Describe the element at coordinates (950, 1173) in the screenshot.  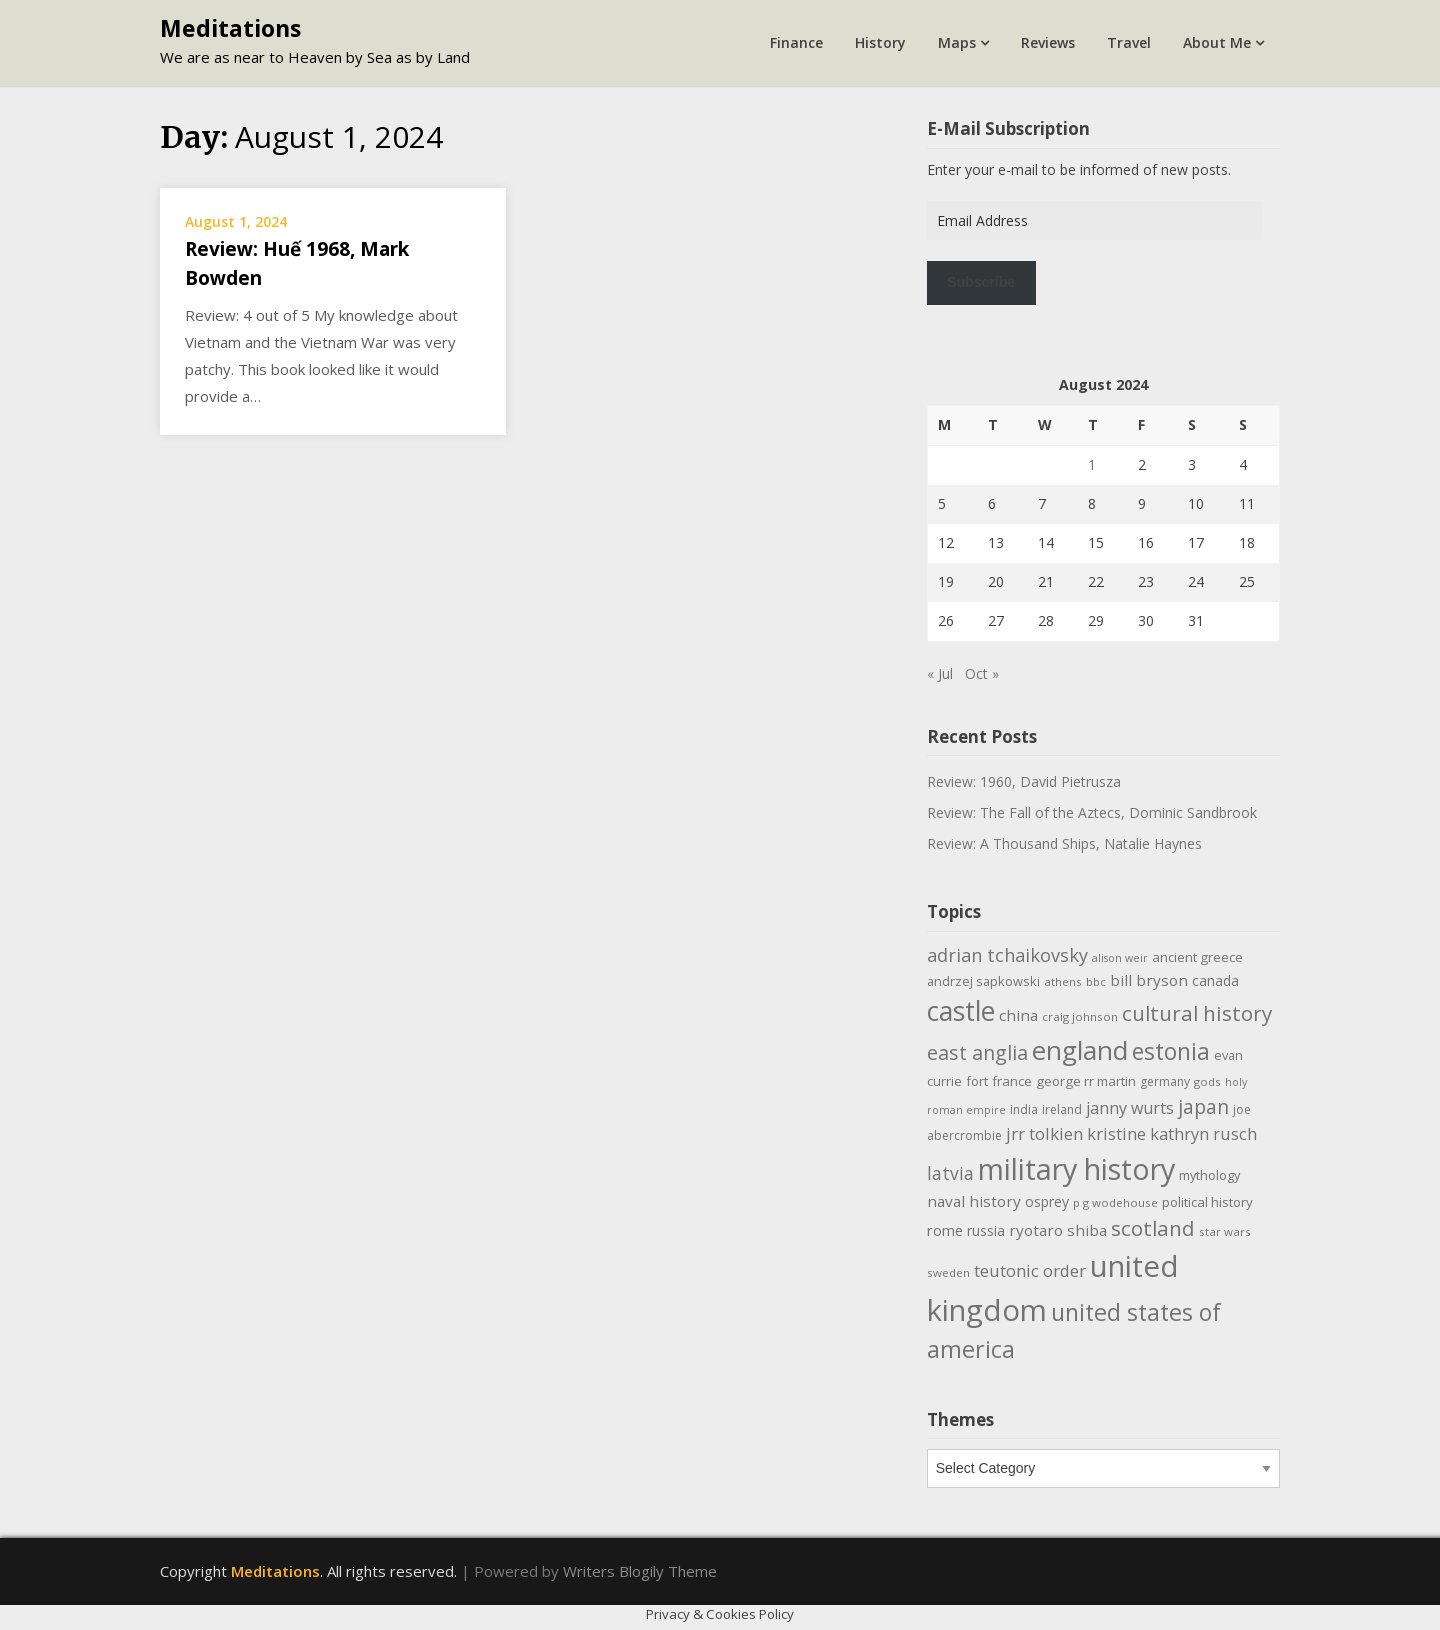
I see `latvia [latvia (22 items)]` at that location.